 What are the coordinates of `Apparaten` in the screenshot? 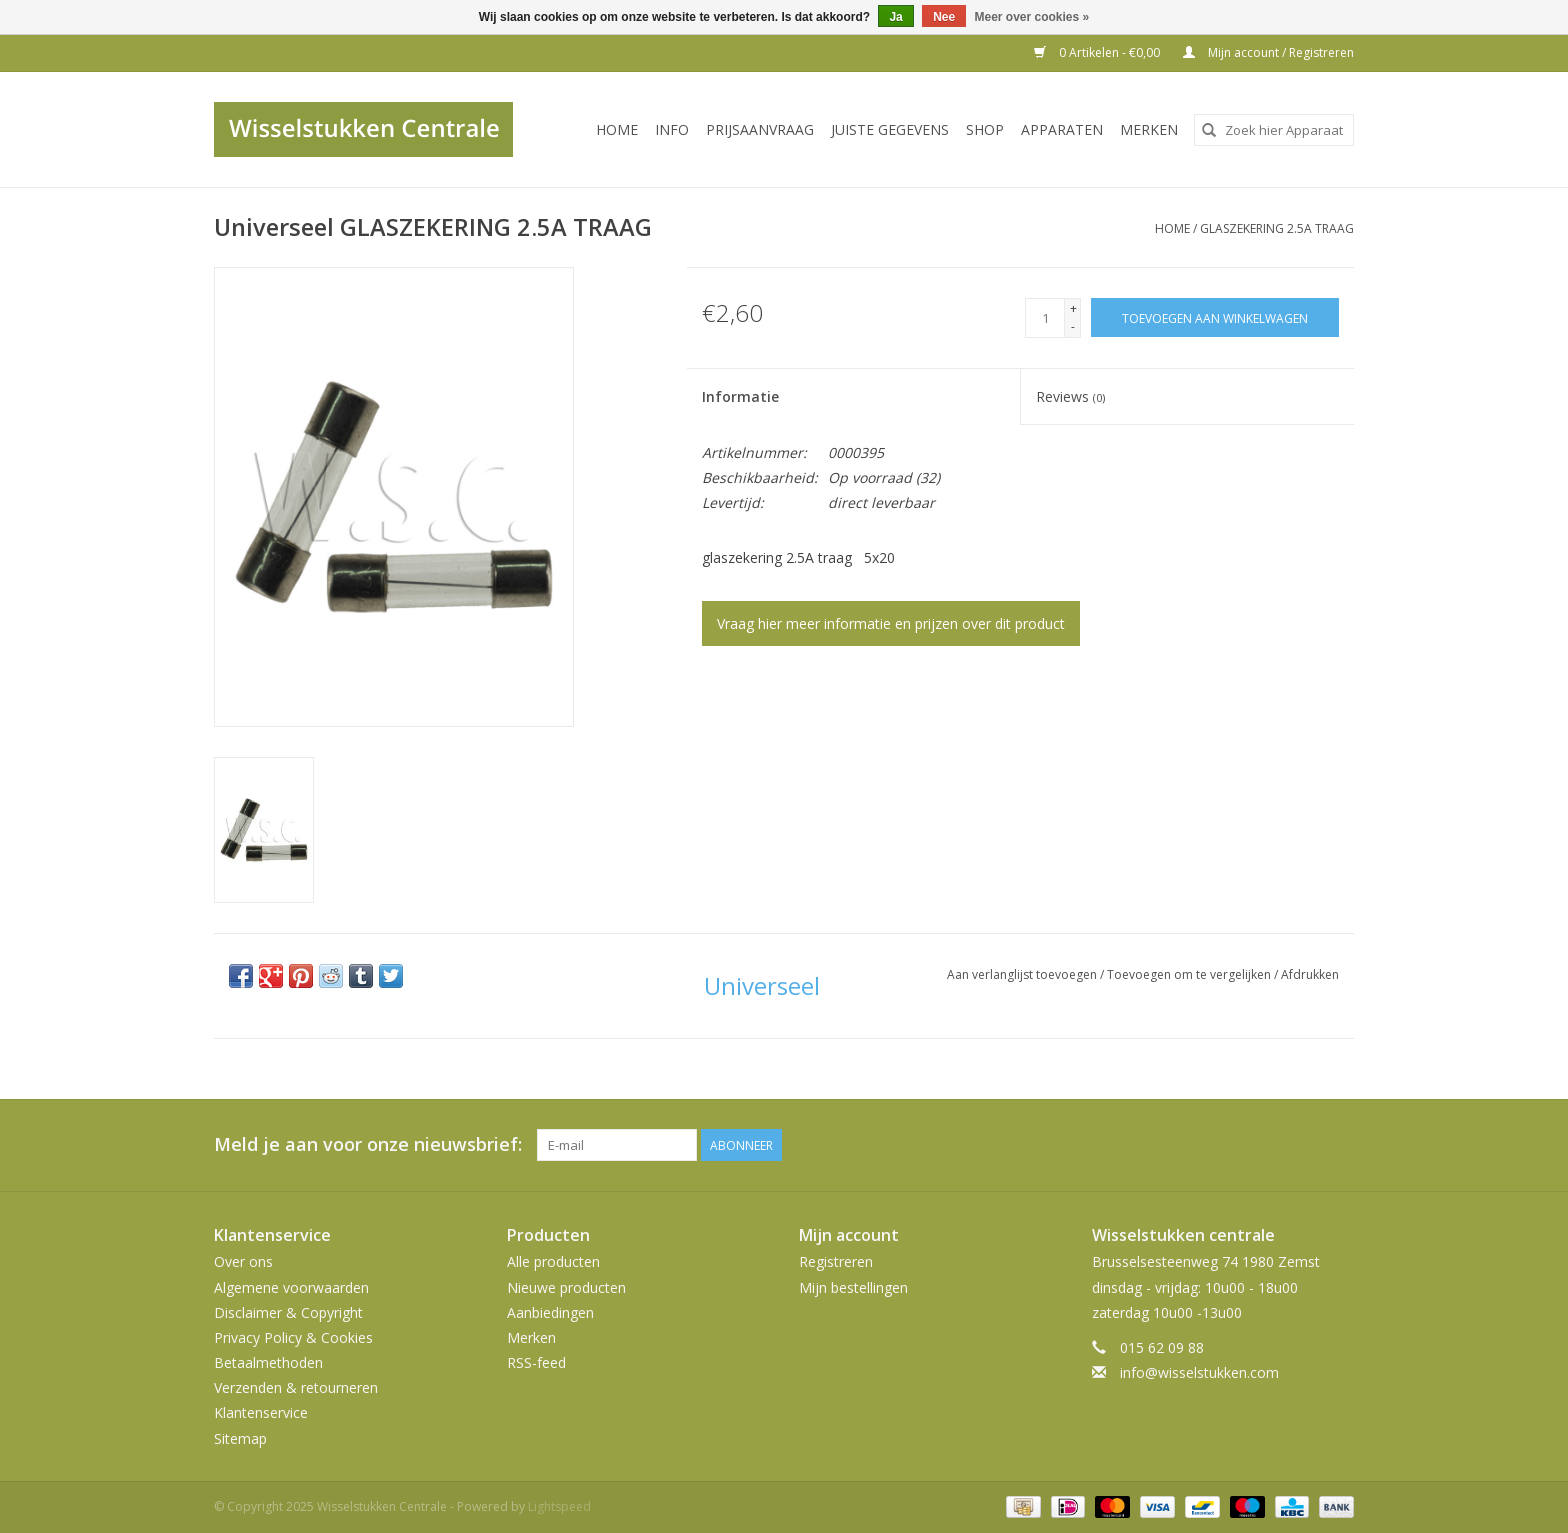 It's located at (1062, 129).